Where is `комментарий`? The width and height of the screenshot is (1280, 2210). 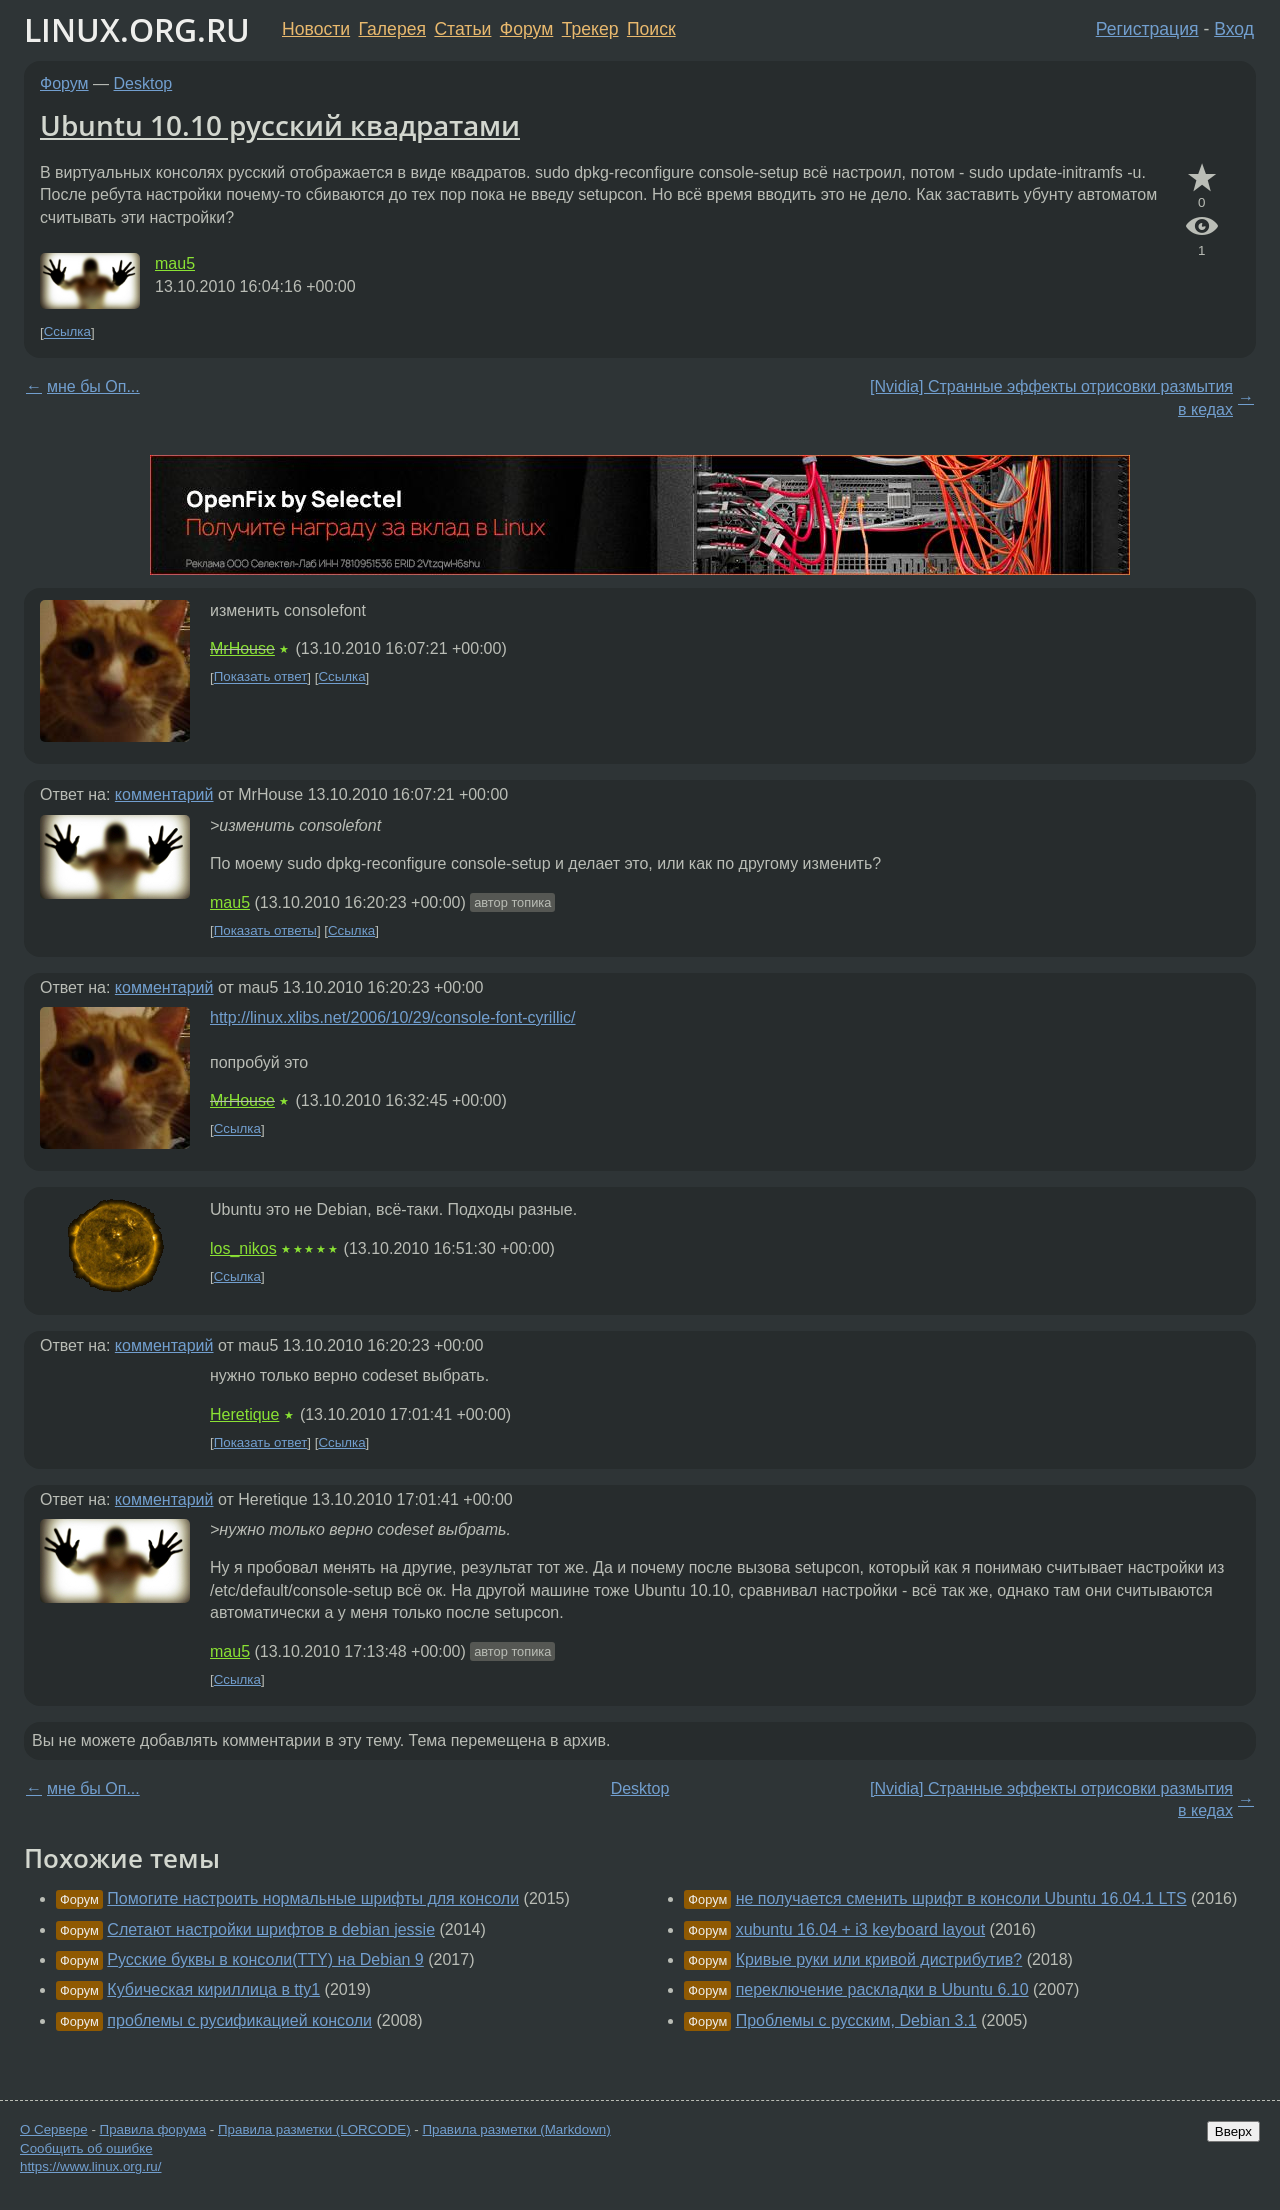
комментарий is located at coordinates (164, 794).